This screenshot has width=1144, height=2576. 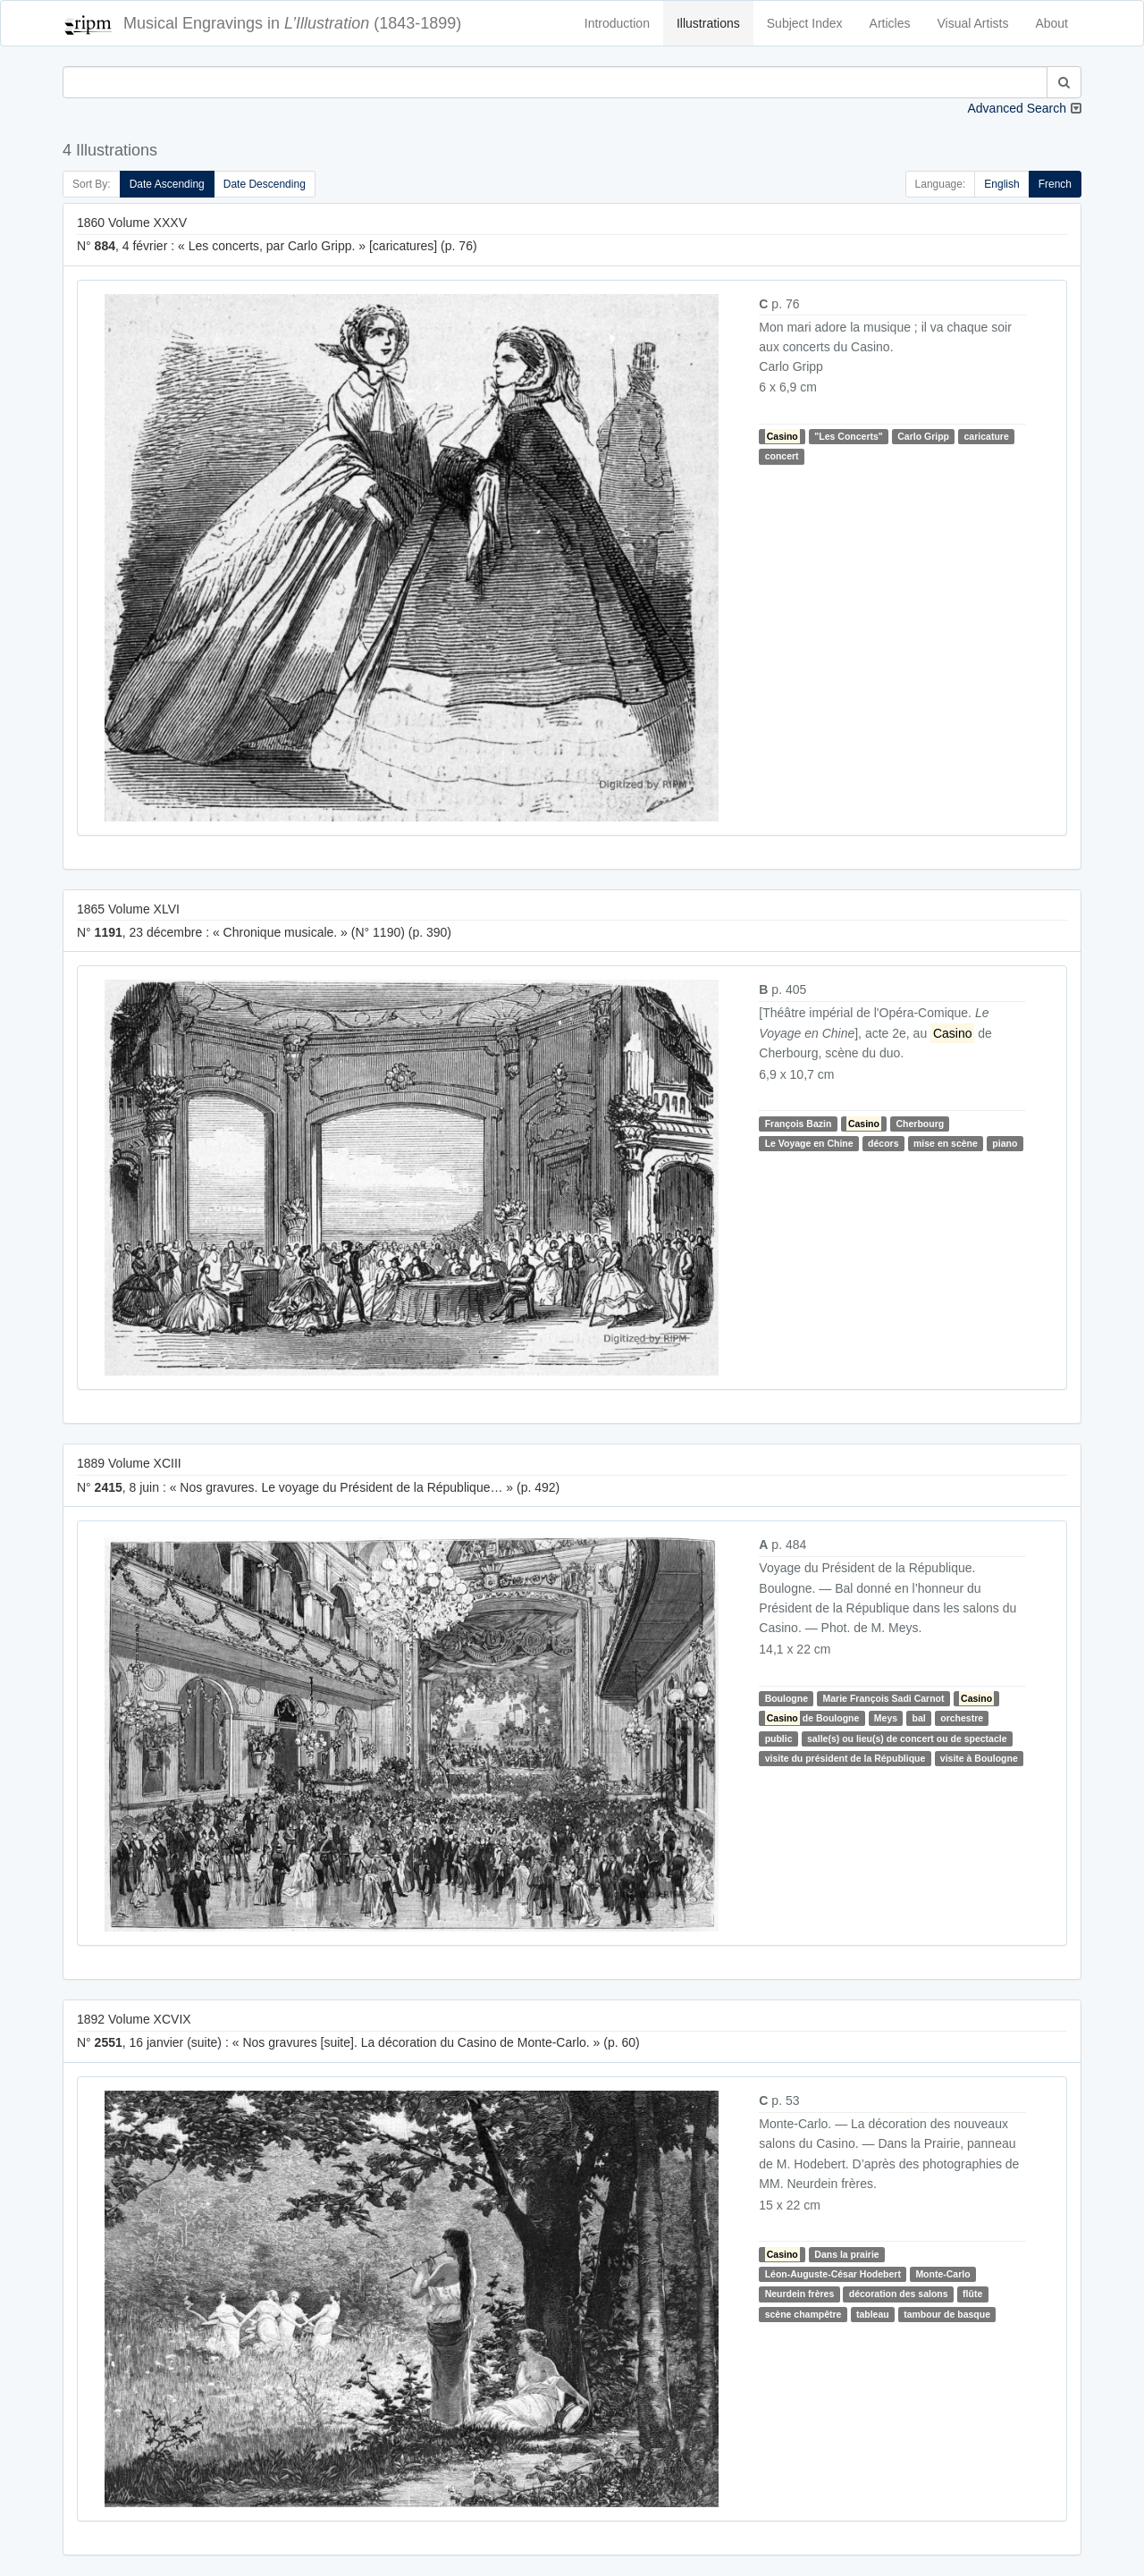 What do you see at coordinates (798, 1123) in the screenshot?
I see `François Bazin` at bounding box center [798, 1123].